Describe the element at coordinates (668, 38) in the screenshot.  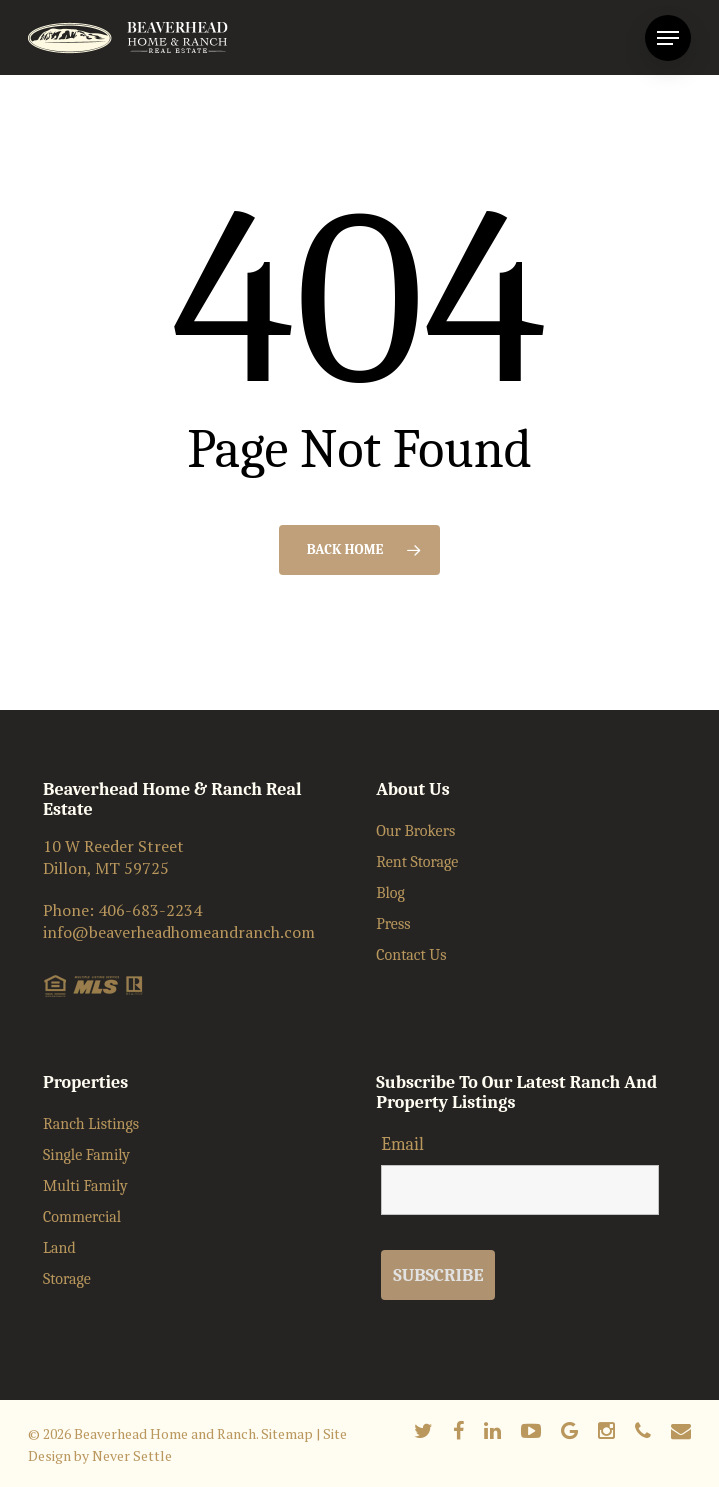
I see `[Navigation Menu]` at that location.